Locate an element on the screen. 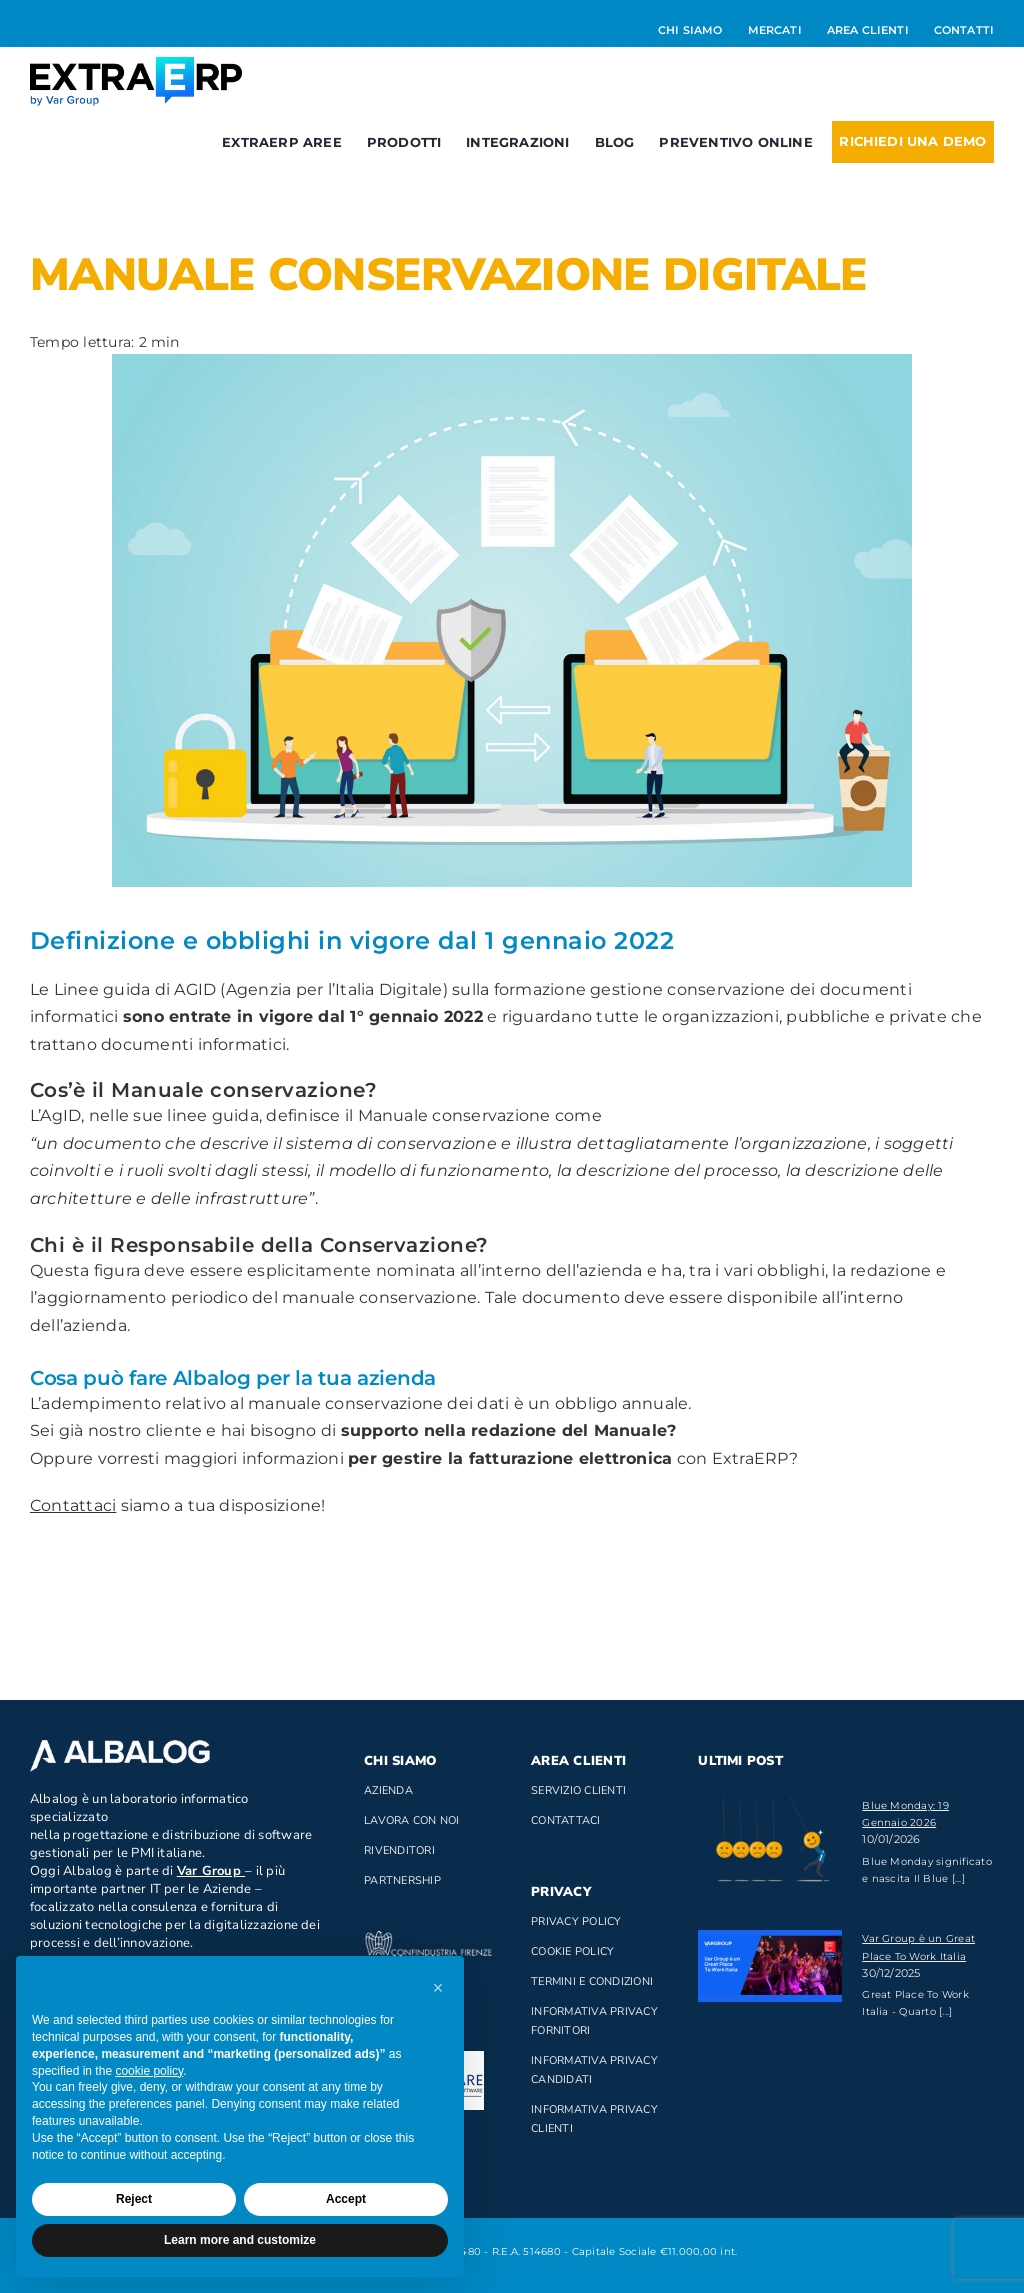 The height and width of the screenshot is (2293, 1024). Accept [button] is located at coordinates (346, 2199).